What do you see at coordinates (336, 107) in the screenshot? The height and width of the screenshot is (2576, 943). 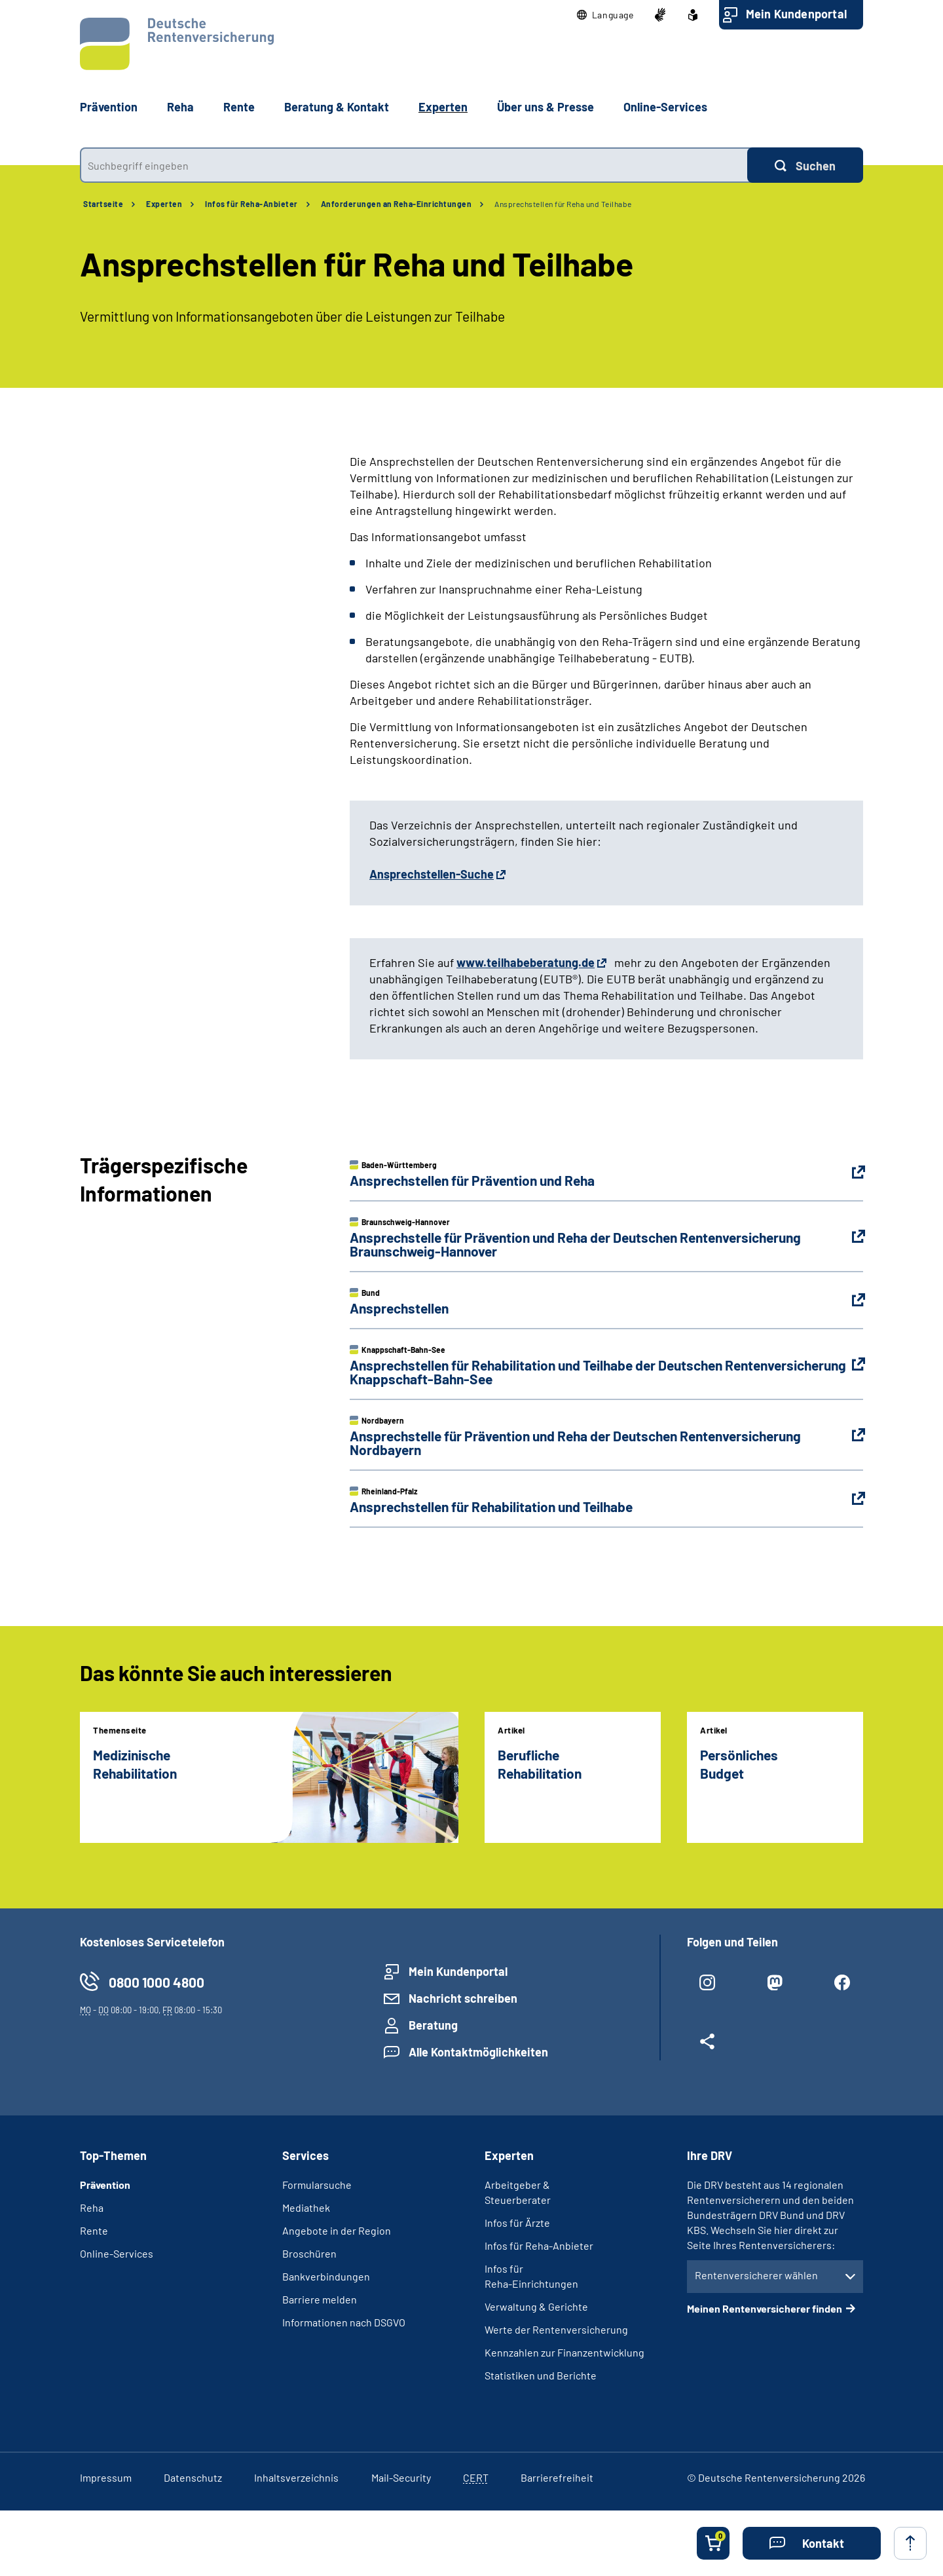 I see `Beratung & Kontakt [button]` at bounding box center [336, 107].